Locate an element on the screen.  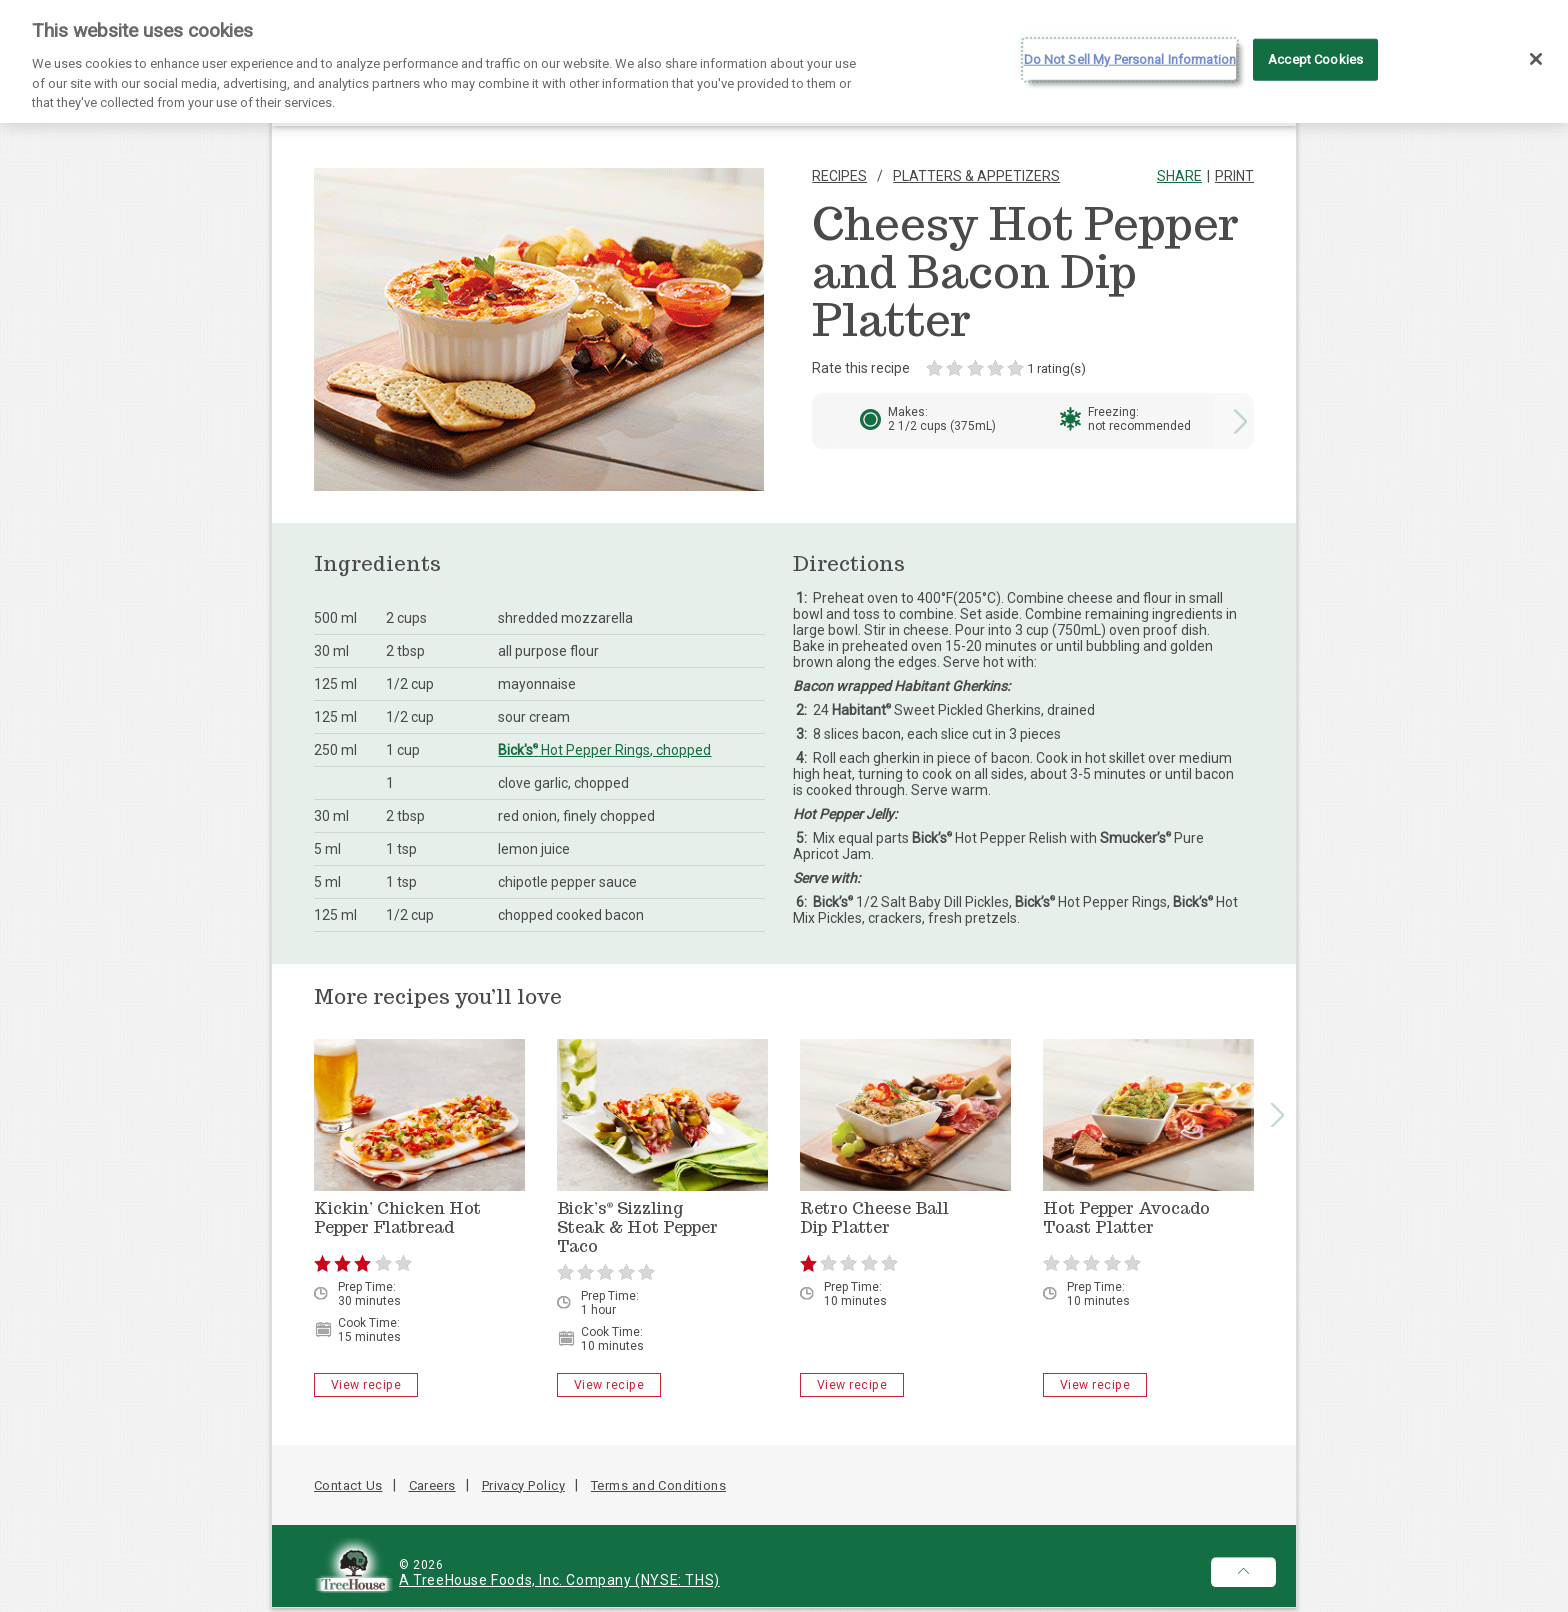
Recipes is located at coordinates (839, 176).